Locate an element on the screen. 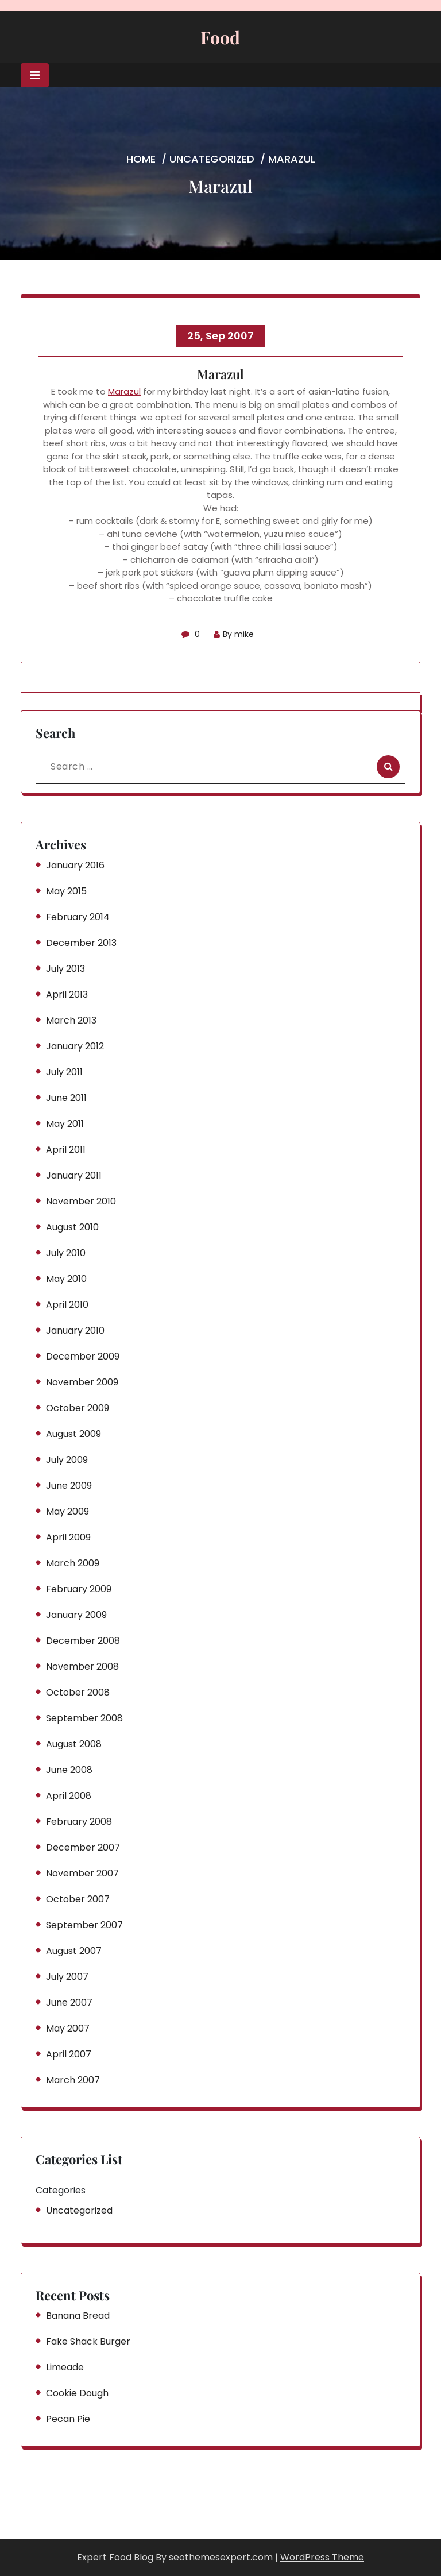  September 2007 is located at coordinates (84, 1925).